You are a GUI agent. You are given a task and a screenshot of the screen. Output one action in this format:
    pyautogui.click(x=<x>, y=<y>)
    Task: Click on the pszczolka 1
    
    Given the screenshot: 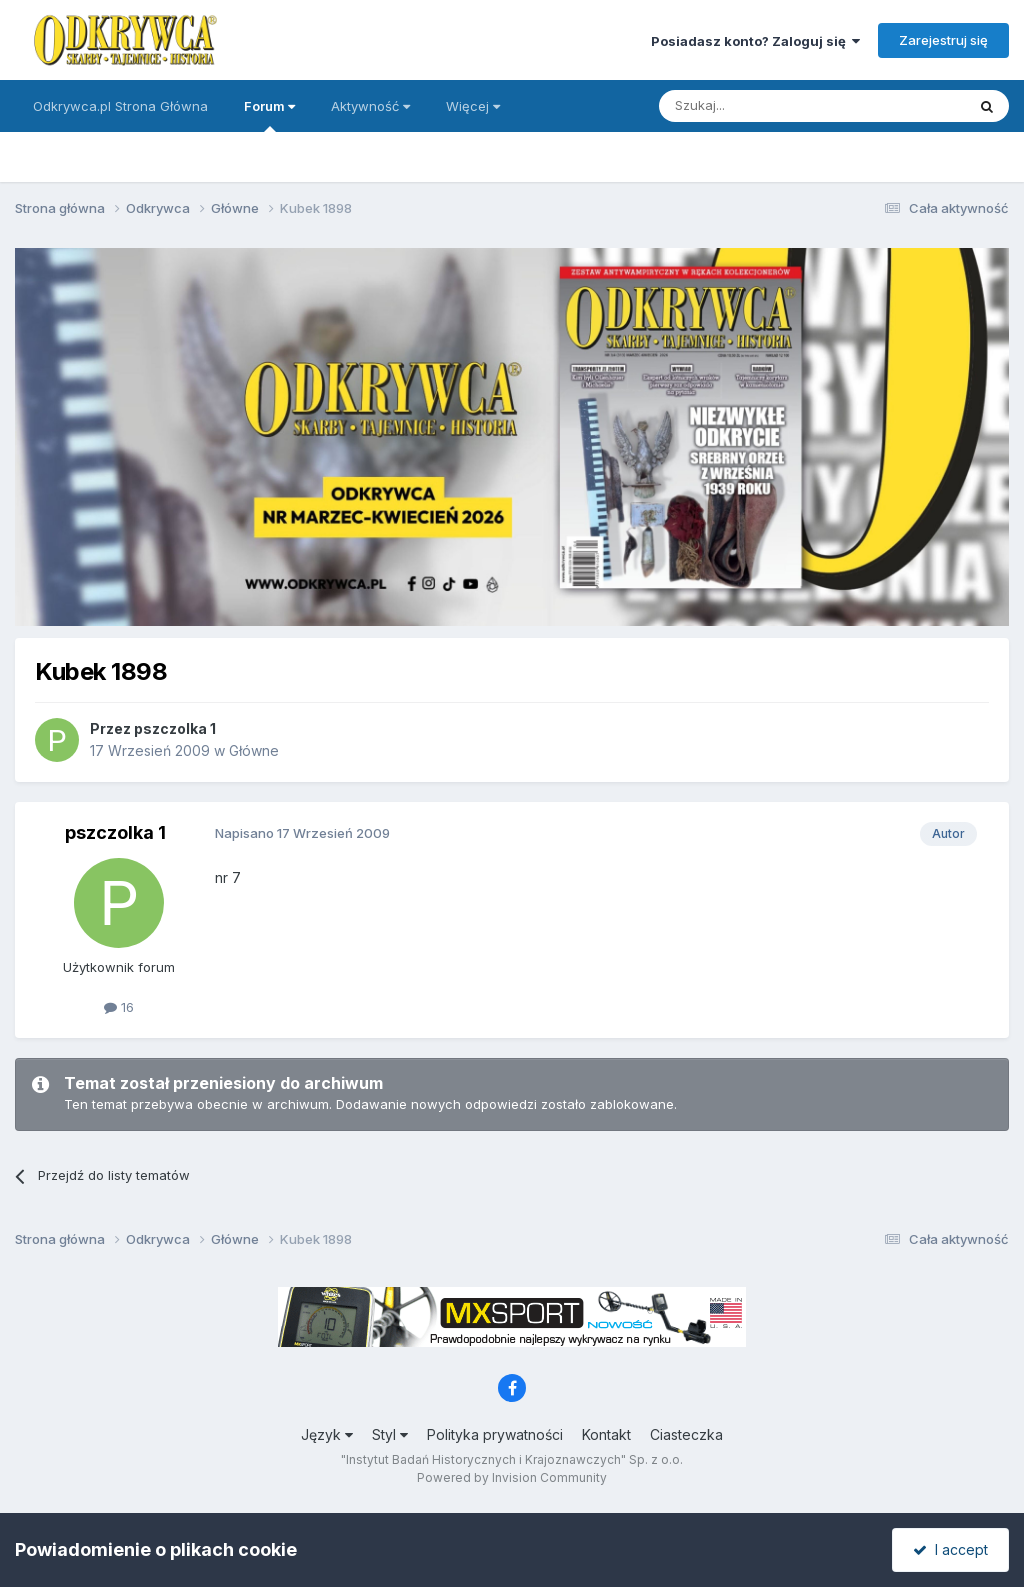 What is the action you would take?
    pyautogui.click(x=175, y=728)
    